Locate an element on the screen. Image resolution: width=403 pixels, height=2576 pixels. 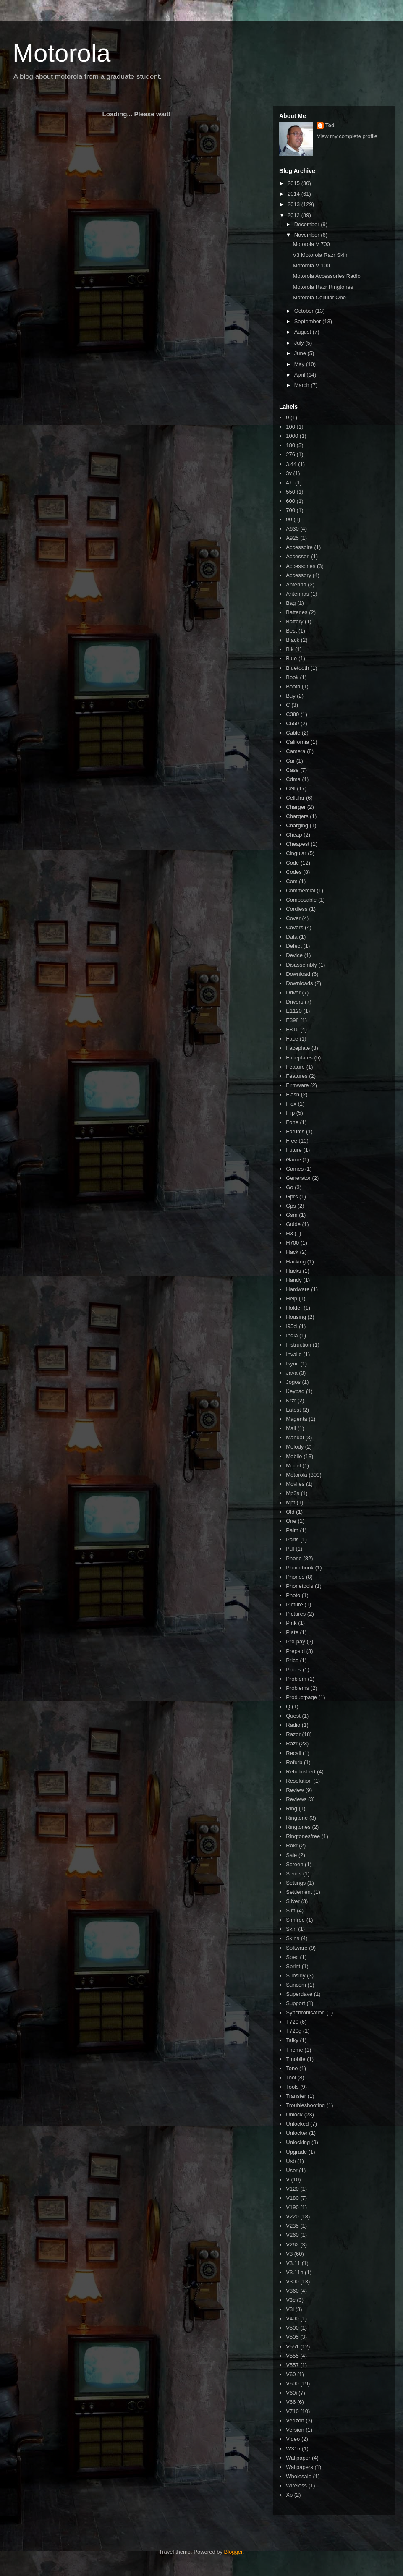
Unlocker is located at coordinates (296, 2133).